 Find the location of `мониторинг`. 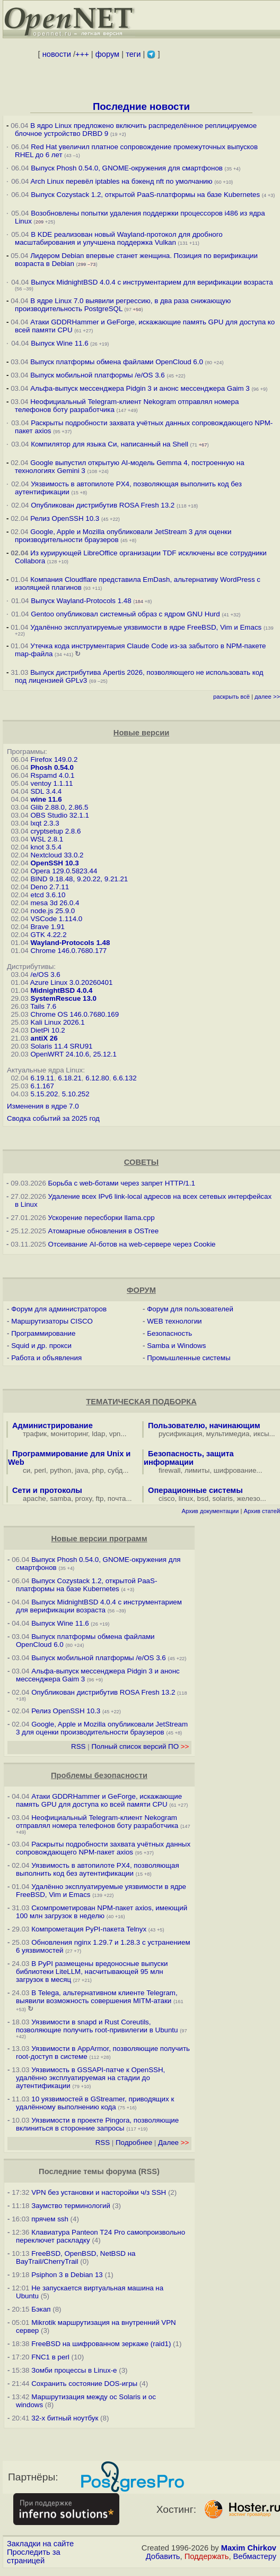

мониторинг is located at coordinates (69, 1434).